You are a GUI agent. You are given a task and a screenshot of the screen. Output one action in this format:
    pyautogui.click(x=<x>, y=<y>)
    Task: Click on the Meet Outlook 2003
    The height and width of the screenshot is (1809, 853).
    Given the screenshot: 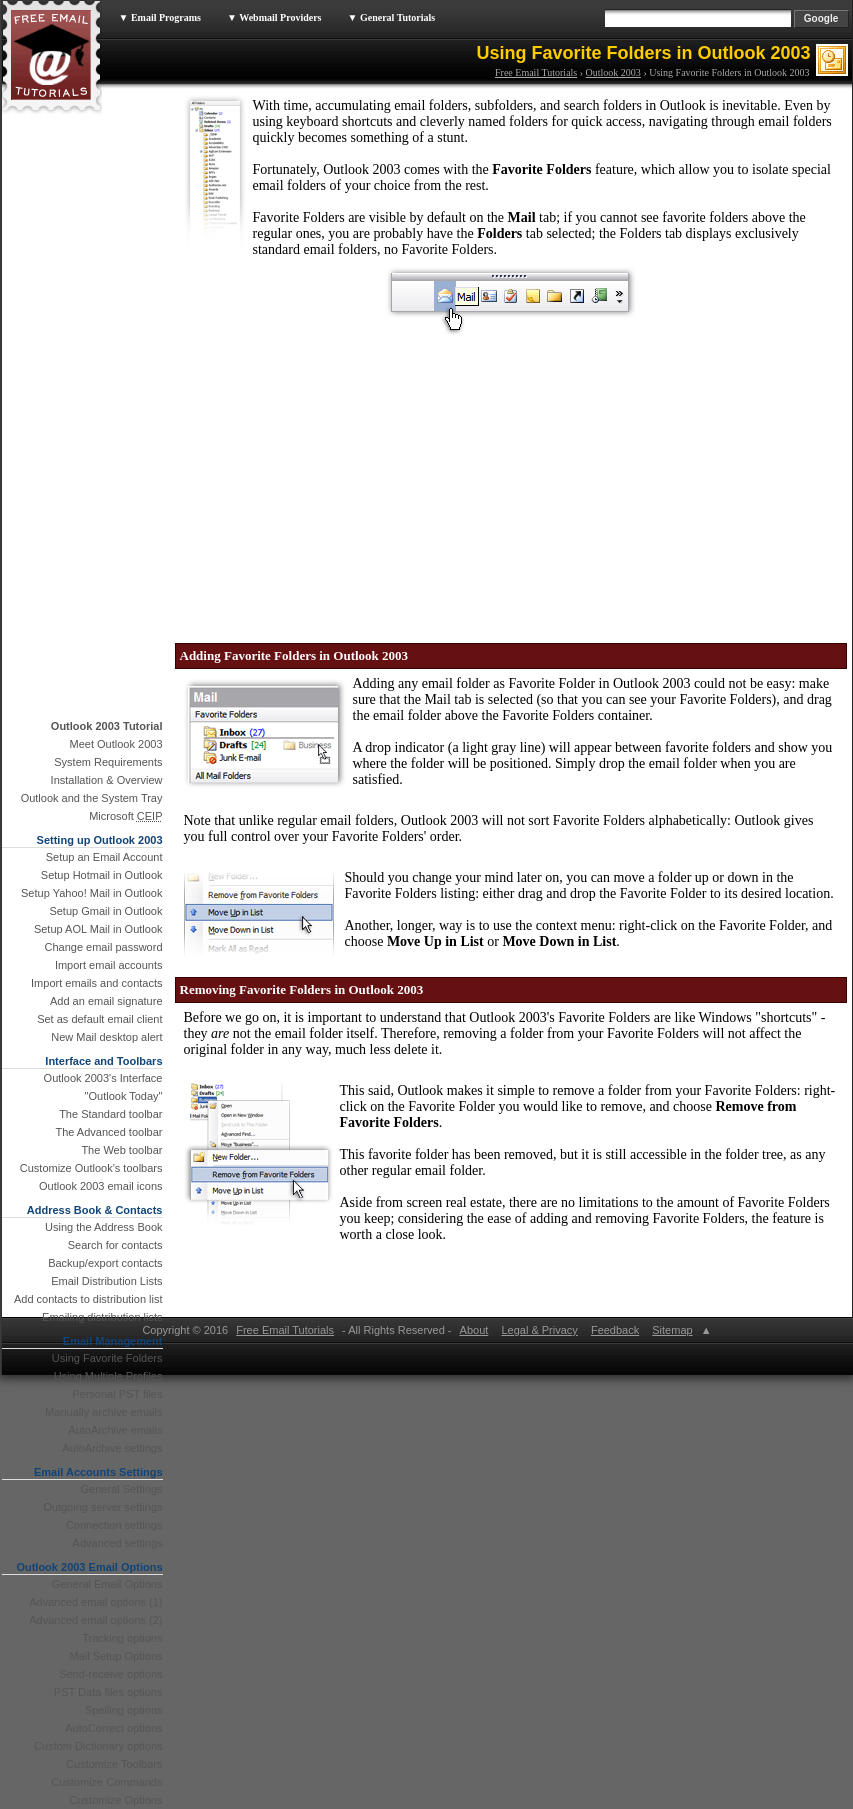 What is the action you would take?
    pyautogui.click(x=116, y=744)
    